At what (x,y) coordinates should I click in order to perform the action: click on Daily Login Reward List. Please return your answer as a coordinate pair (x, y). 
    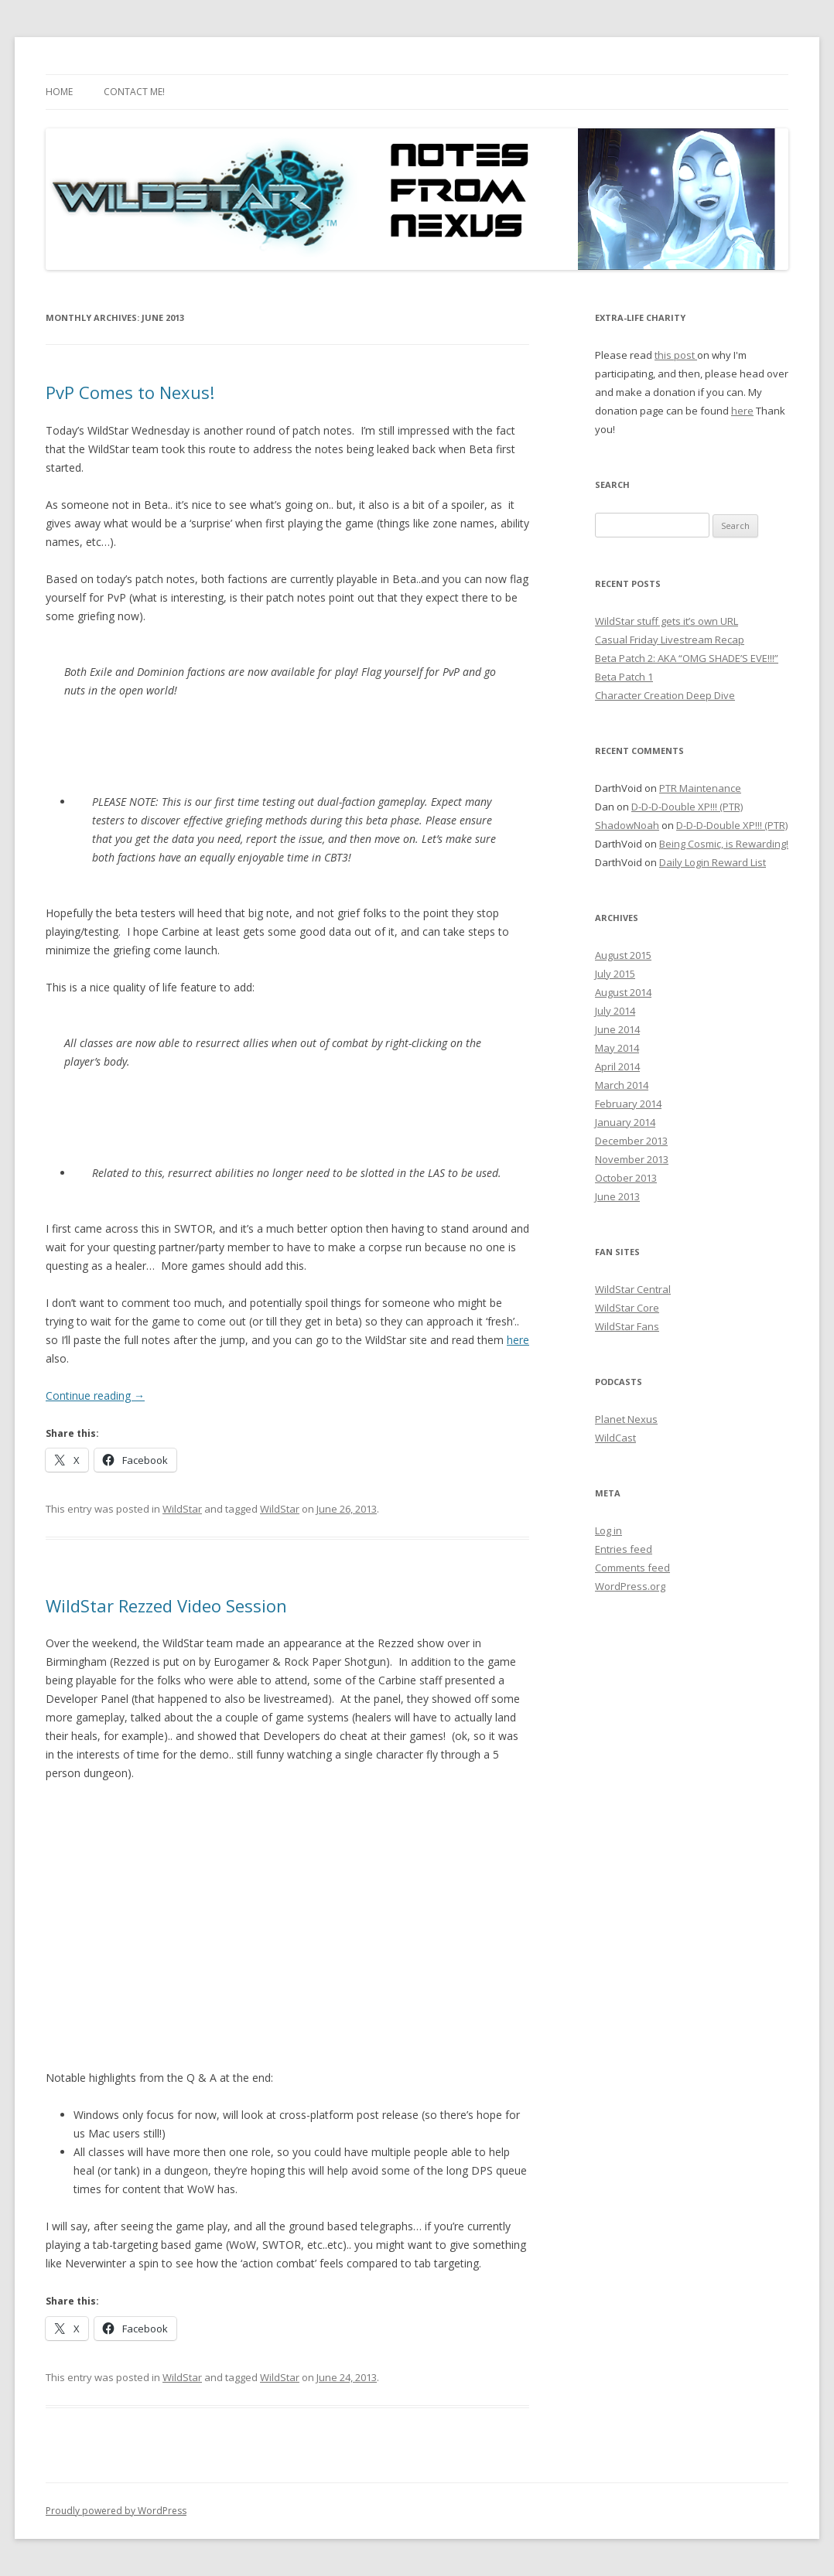
    Looking at the image, I should click on (712, 862).